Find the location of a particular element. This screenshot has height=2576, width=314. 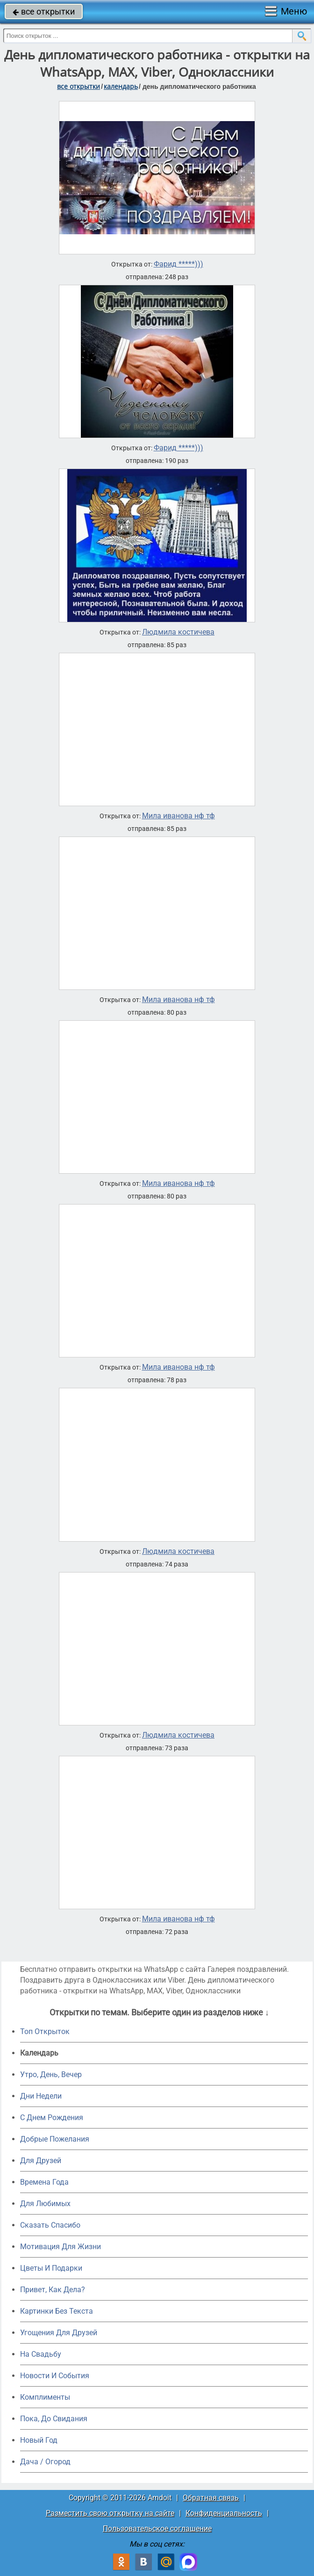

Пока, До Свидания is located at coordinates (53, 2418).